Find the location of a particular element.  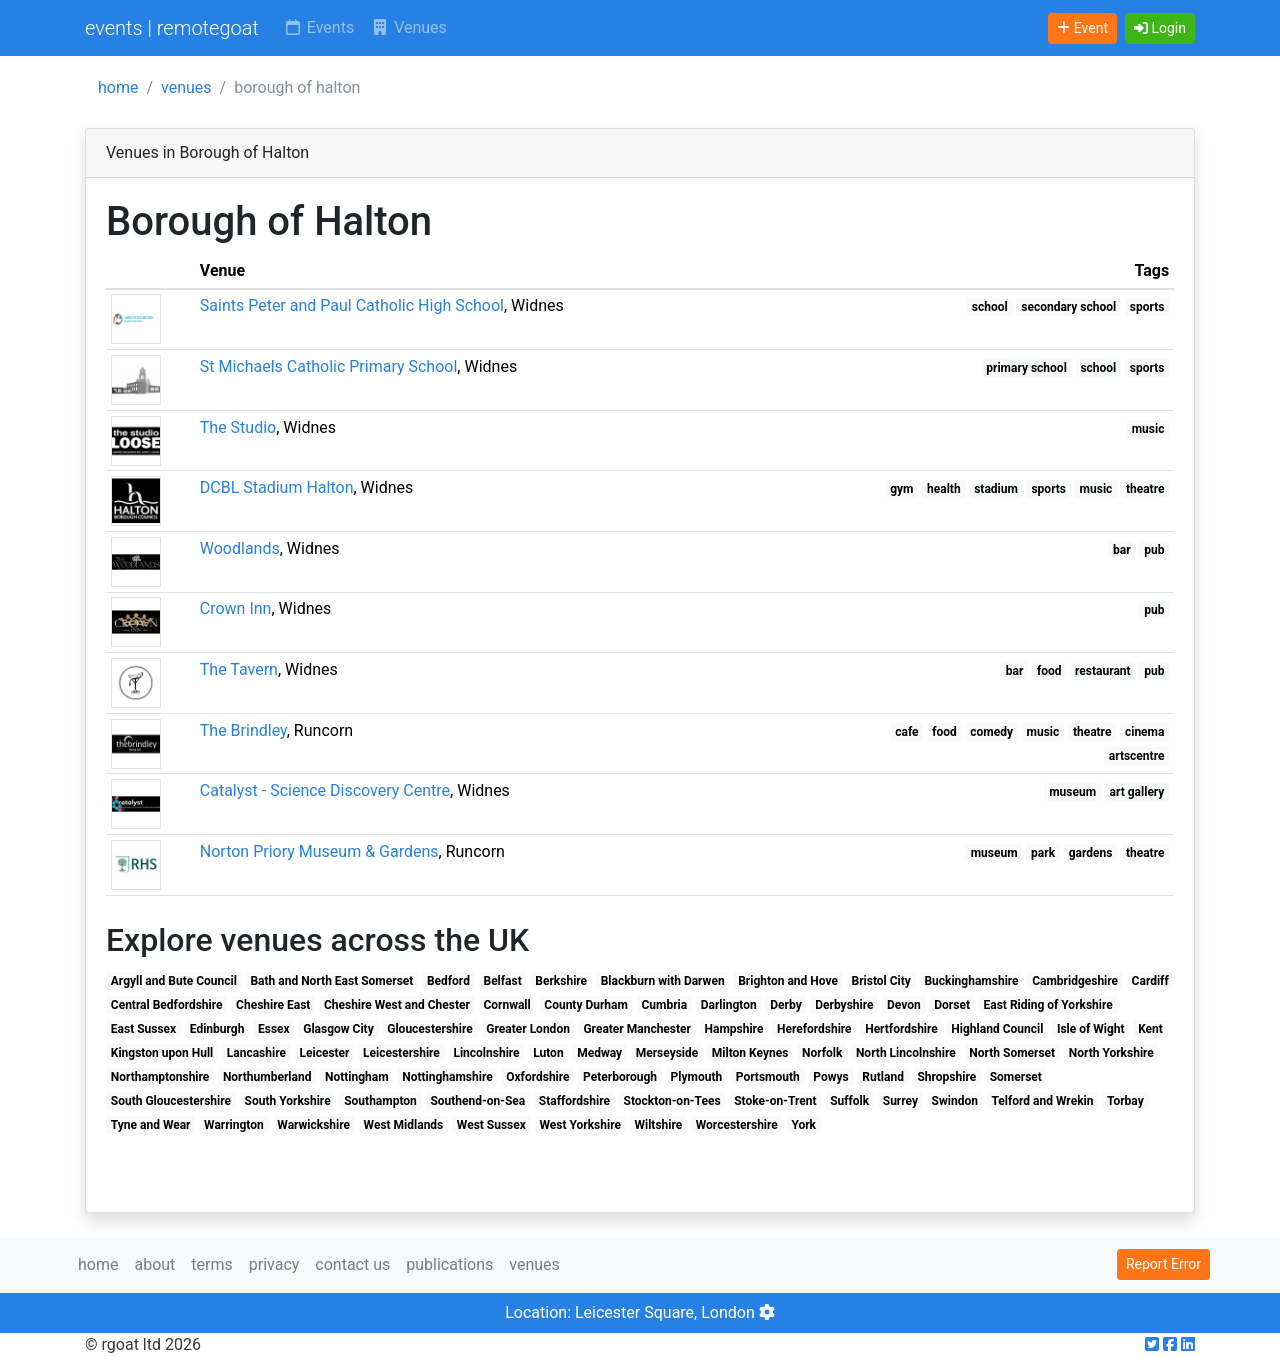

museum is located at coordinates (1072, 792).